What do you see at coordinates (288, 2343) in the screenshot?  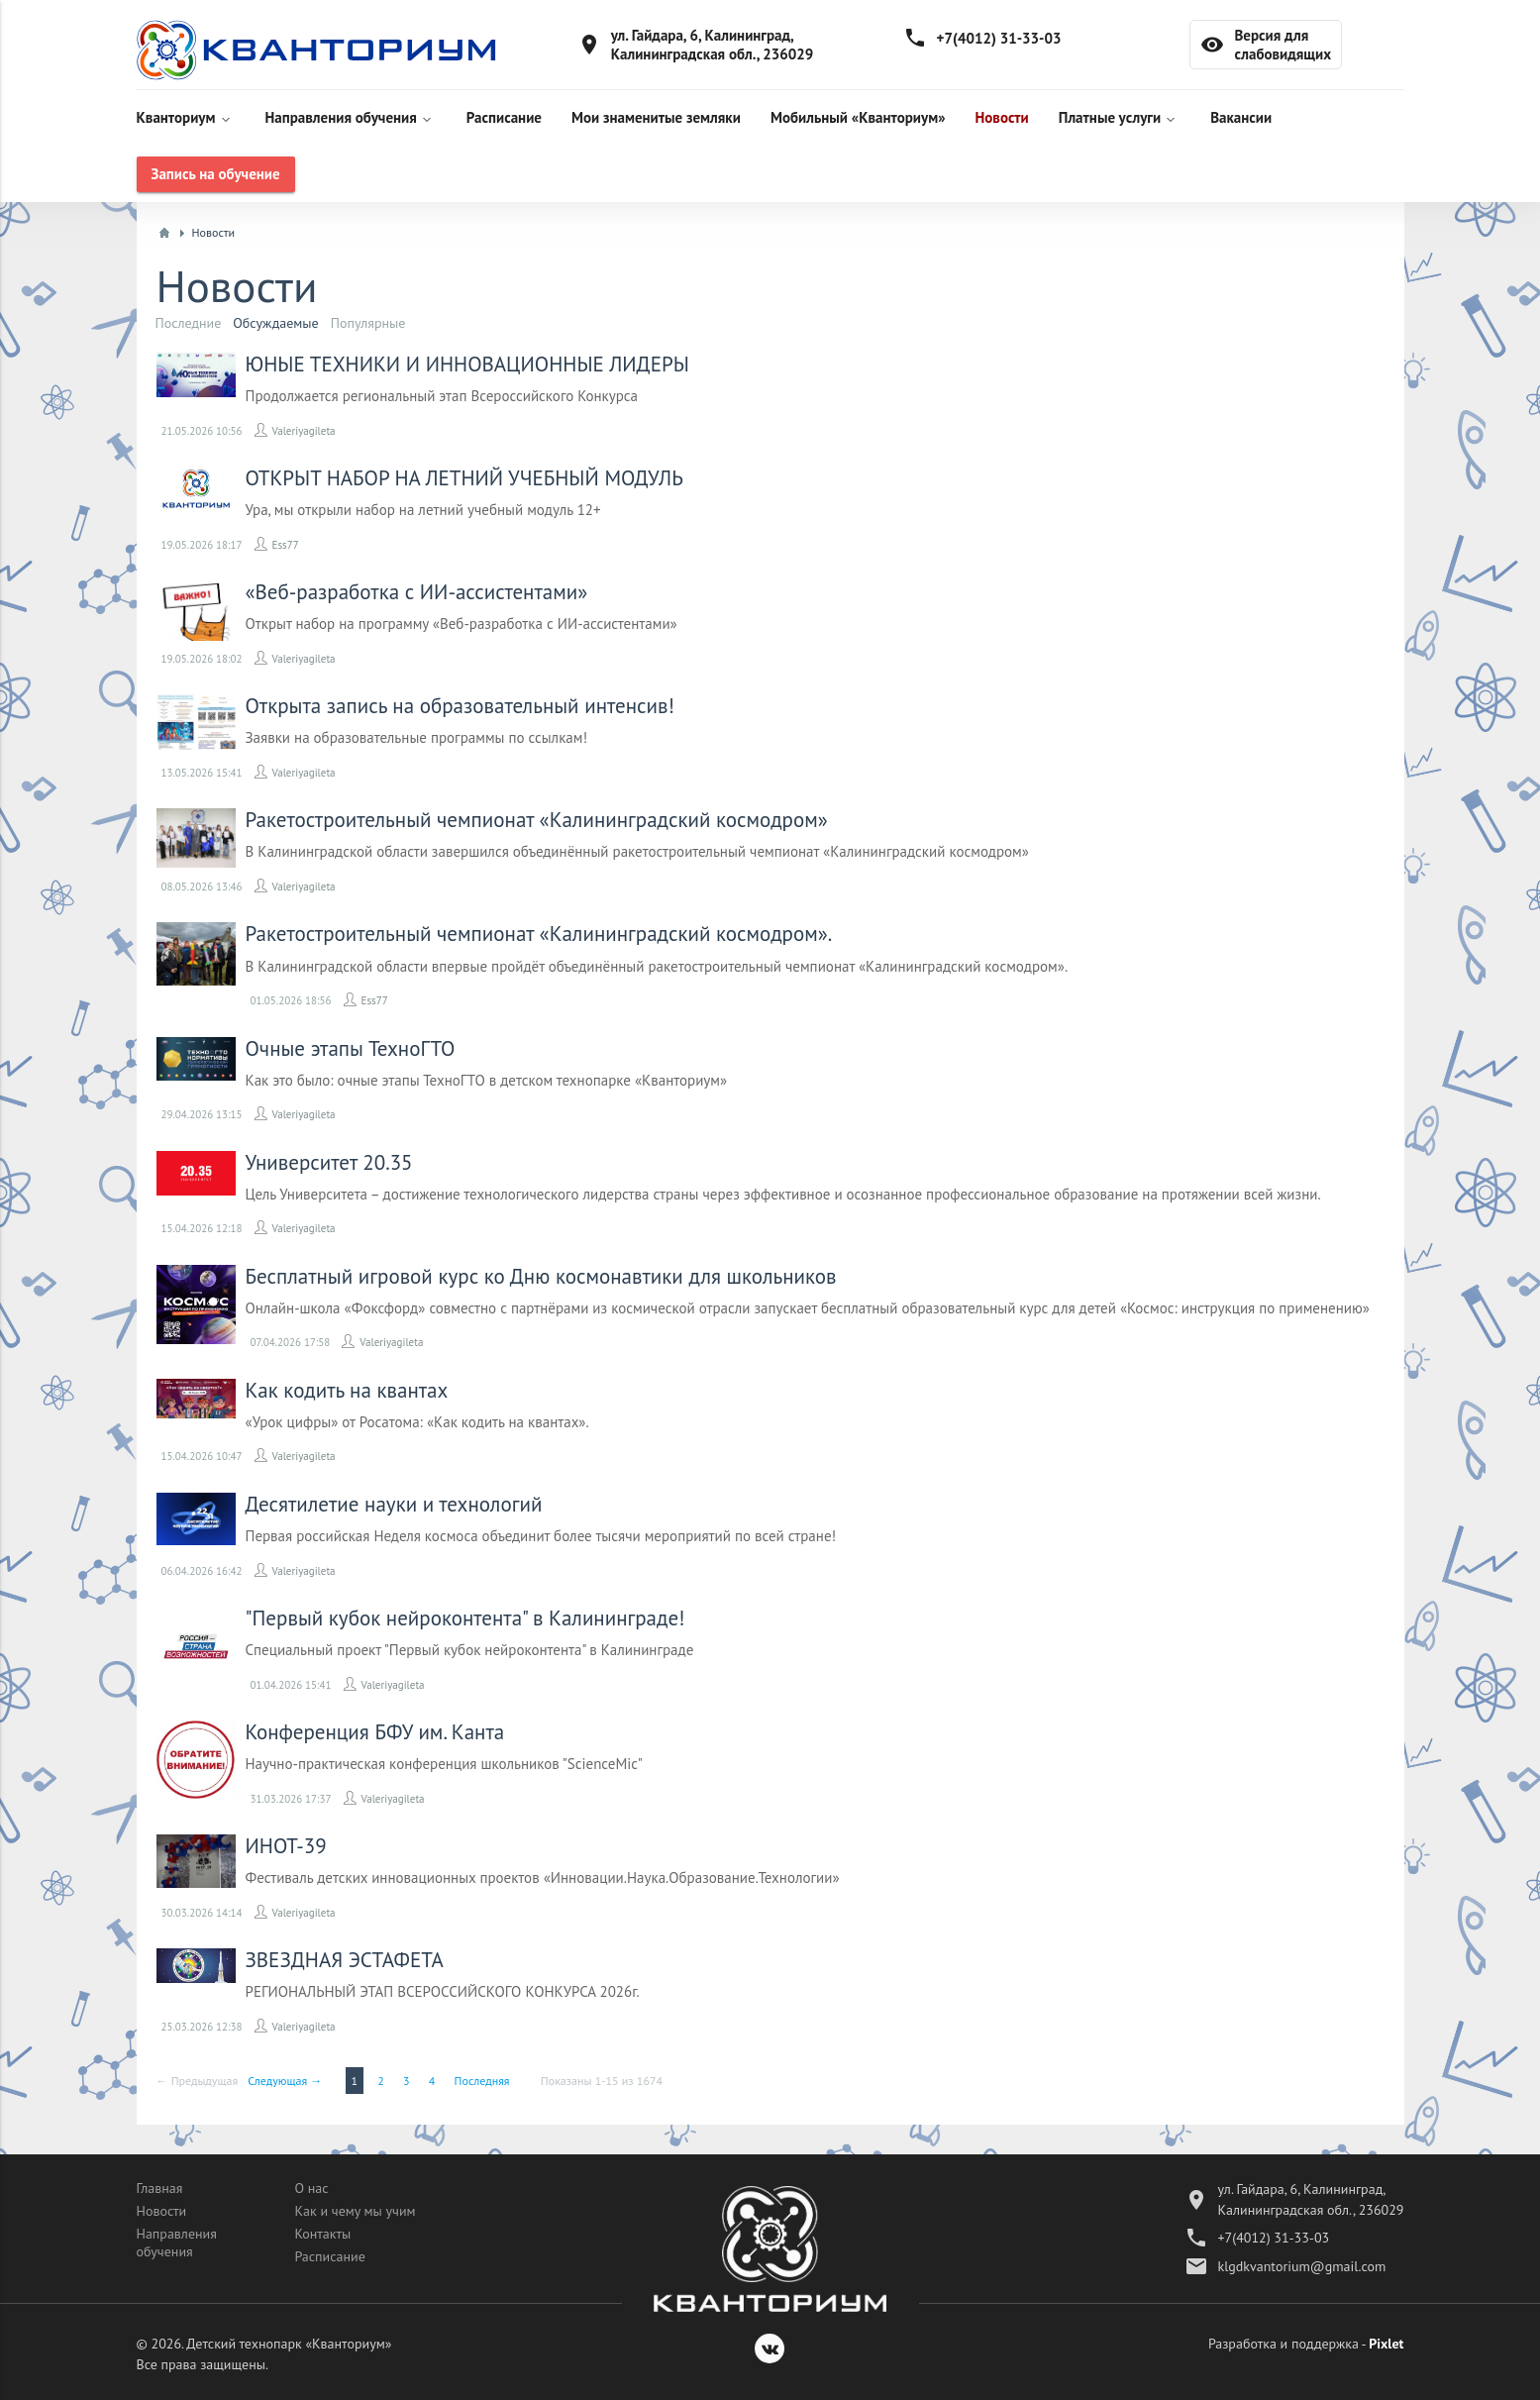 I see `Детский технопарк «Кванториум»` at bounding box center [288, 2343].